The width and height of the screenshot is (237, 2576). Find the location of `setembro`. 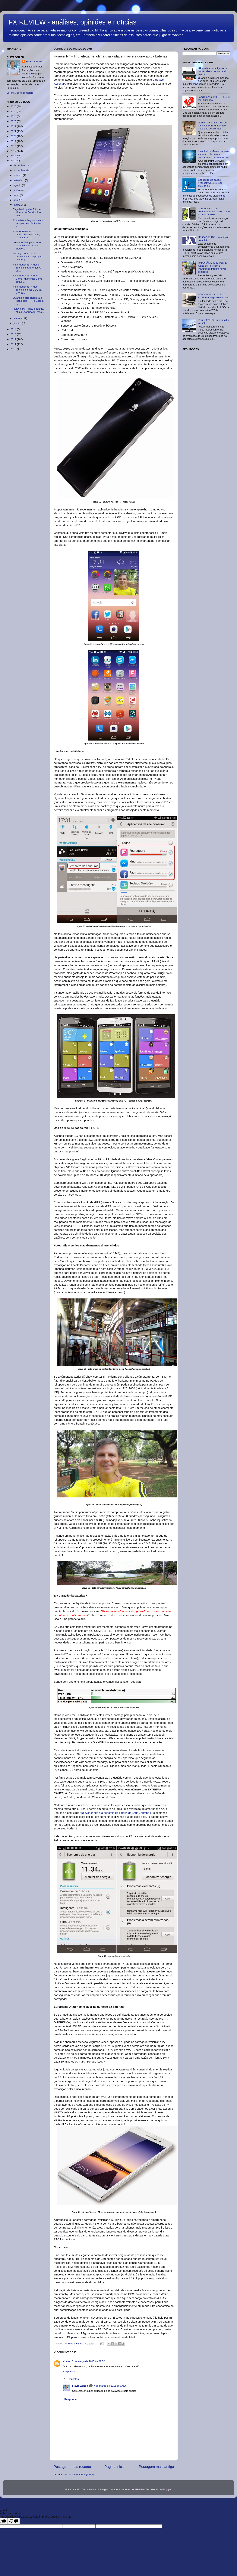

setembro is located at coordinates (19, 180).